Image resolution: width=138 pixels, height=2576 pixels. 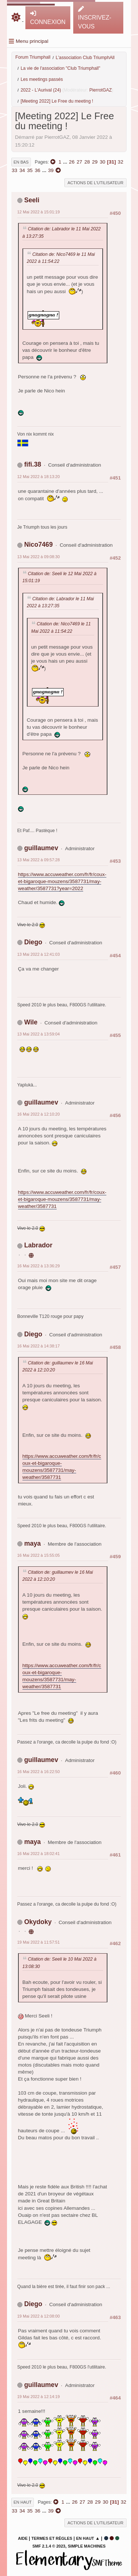 What do you see at coordinates (22, 170) in the screenshot?
I see `34` at bounding box center [22, 170].